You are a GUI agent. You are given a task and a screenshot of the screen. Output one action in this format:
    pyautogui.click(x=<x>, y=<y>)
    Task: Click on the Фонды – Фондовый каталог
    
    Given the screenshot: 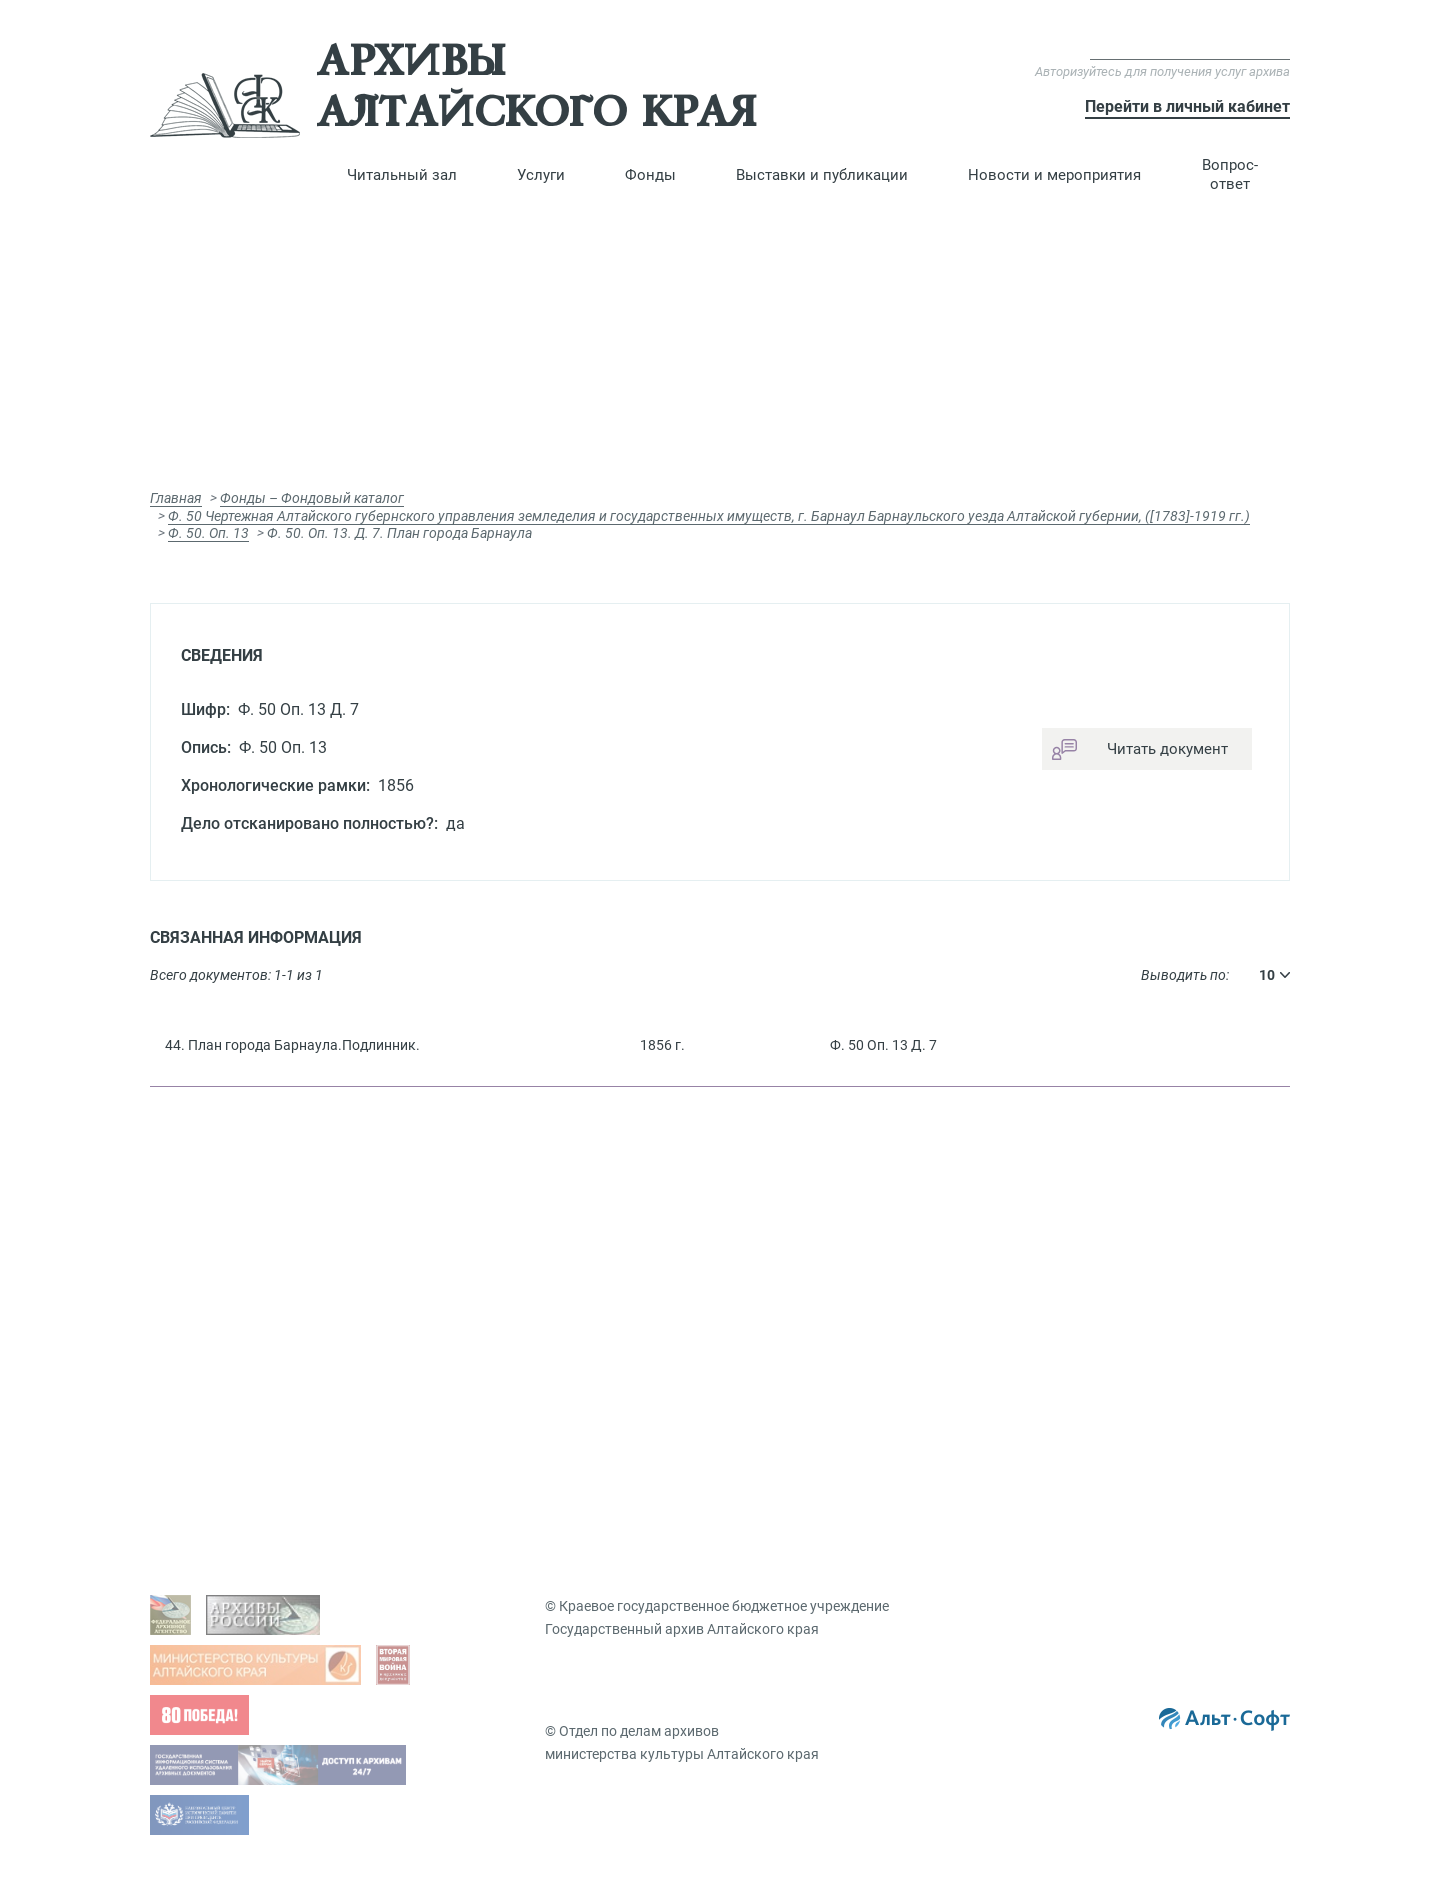 What is the action you would take?
    pyautogui.click(x=312, y=498)
    